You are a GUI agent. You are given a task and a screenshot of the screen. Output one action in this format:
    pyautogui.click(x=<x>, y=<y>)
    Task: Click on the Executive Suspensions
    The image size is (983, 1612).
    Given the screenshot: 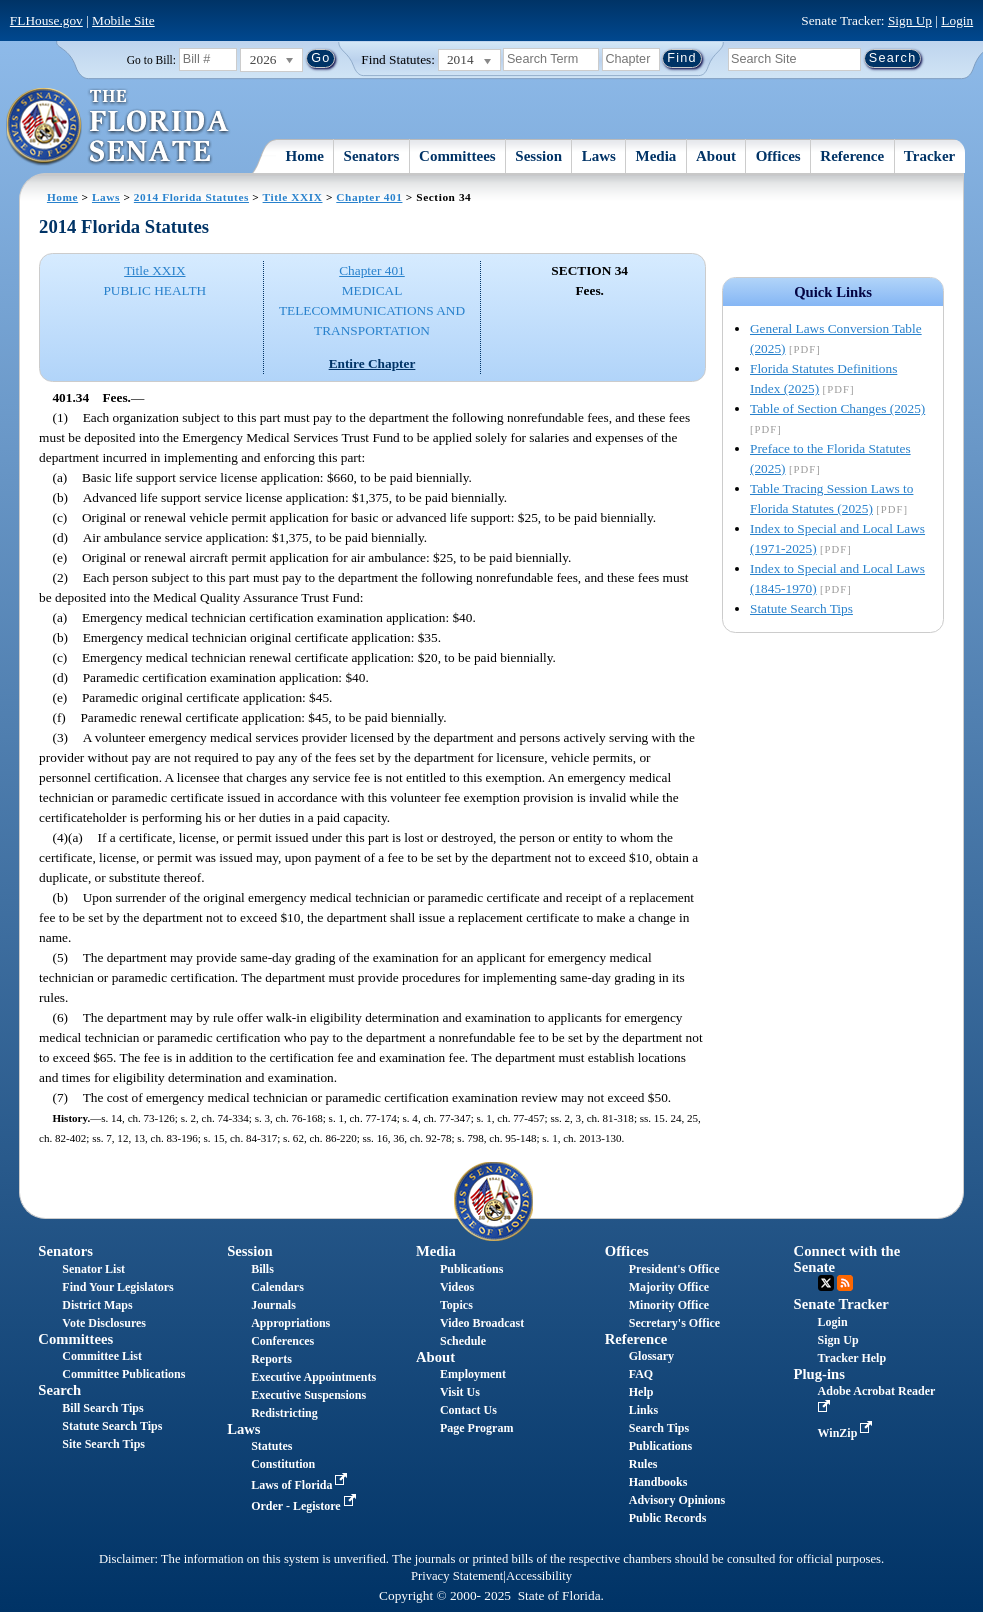 What is the action you would take?
    pyautogui.click(x=308, y=1395)
    